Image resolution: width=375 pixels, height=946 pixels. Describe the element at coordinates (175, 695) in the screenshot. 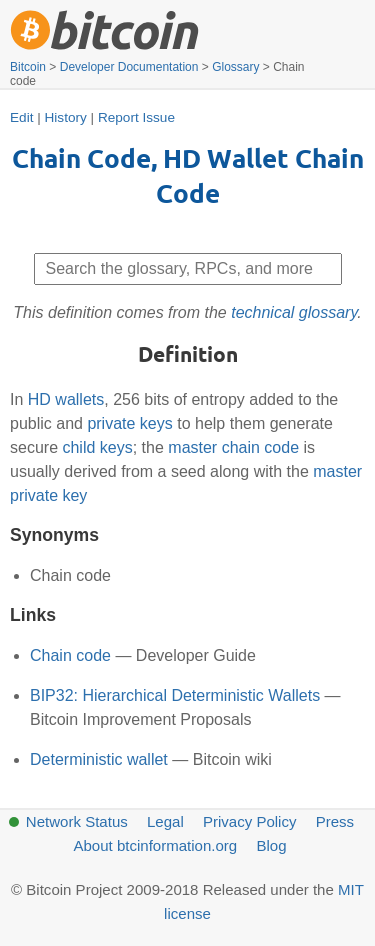

I see `BIP32: Hierarchical Deterministic Wallets` at that location.